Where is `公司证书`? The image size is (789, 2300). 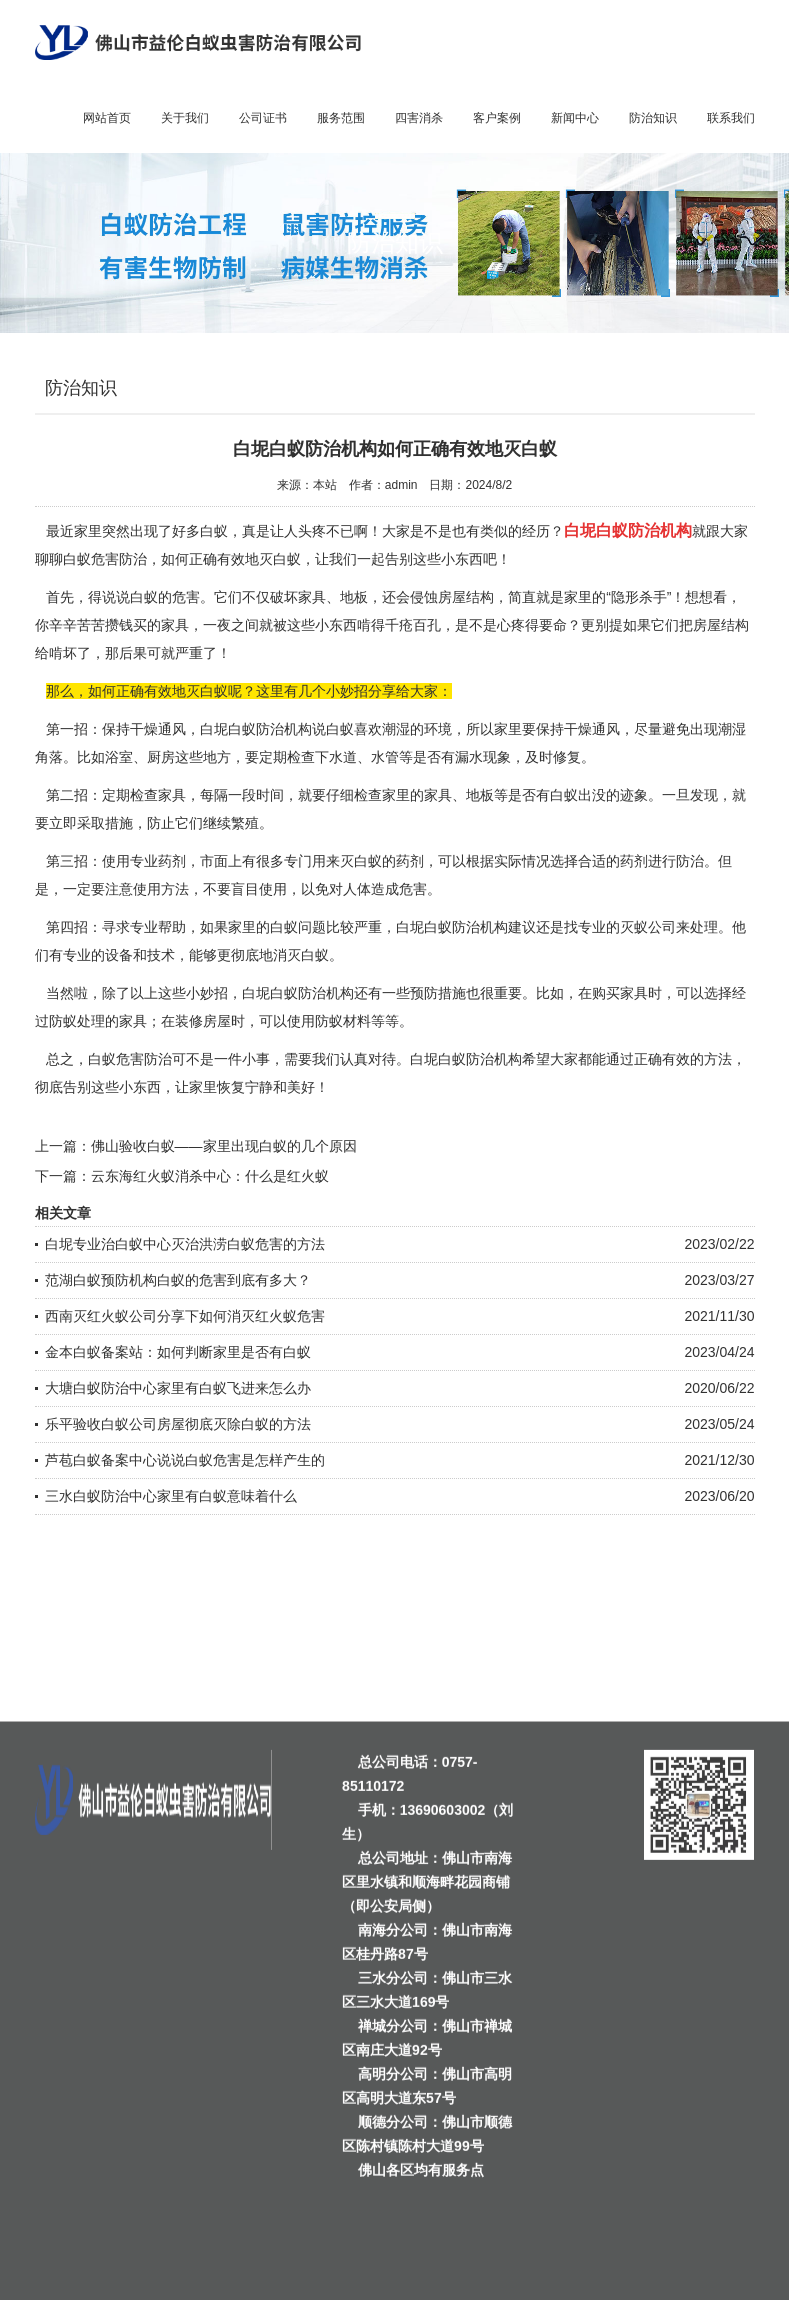 公司证书 is located at coordinates (263, 118).